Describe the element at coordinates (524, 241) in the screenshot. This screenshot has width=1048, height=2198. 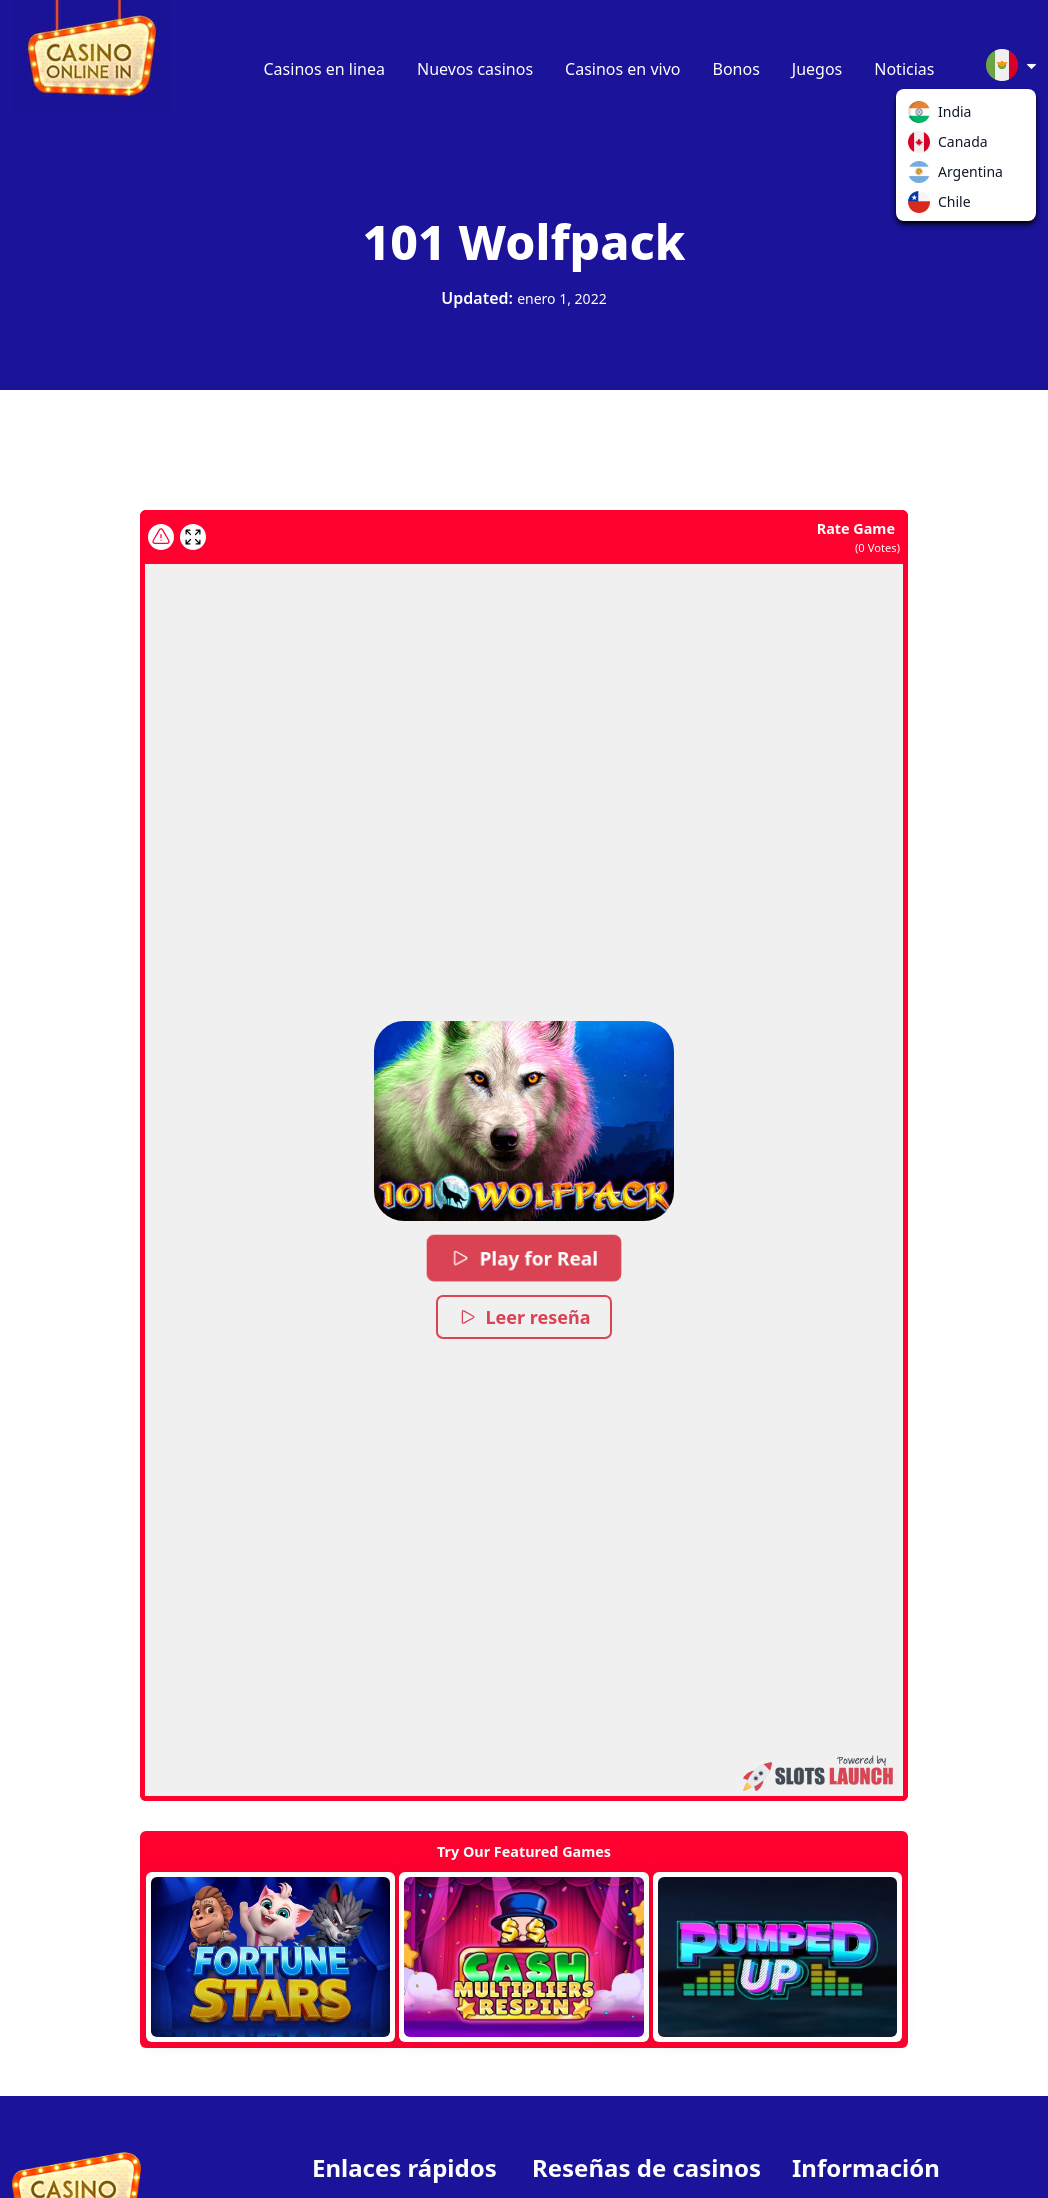
I see `101 Wolfpack` at that location.